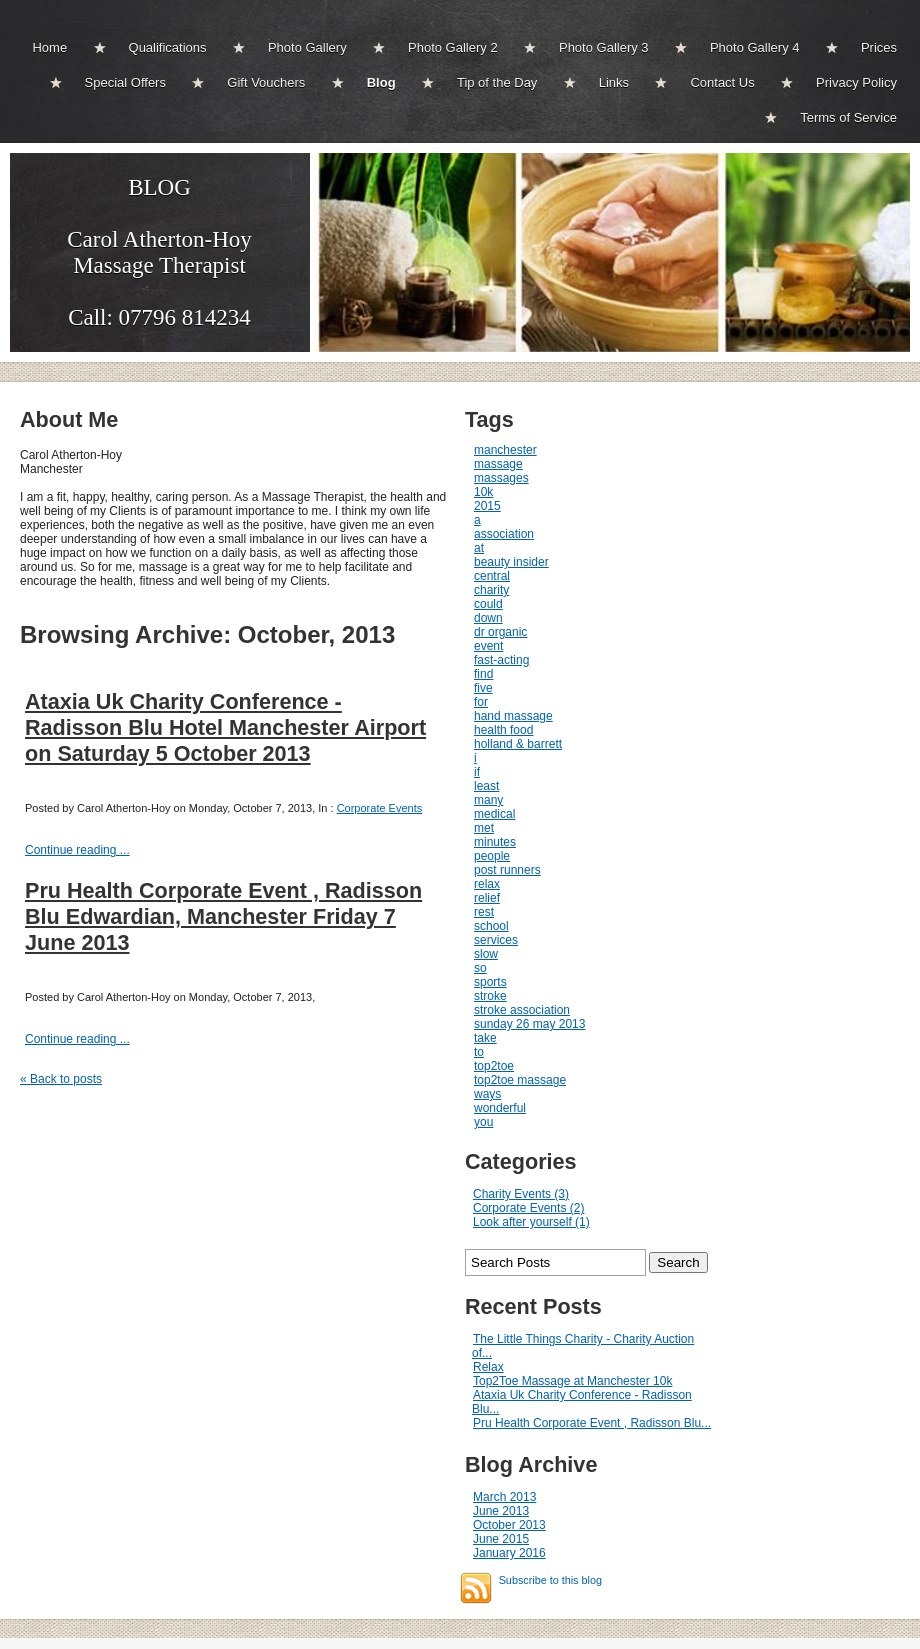  Describe the element at coordinates (494, 814) in the screenshot. I see `medical` at that location.